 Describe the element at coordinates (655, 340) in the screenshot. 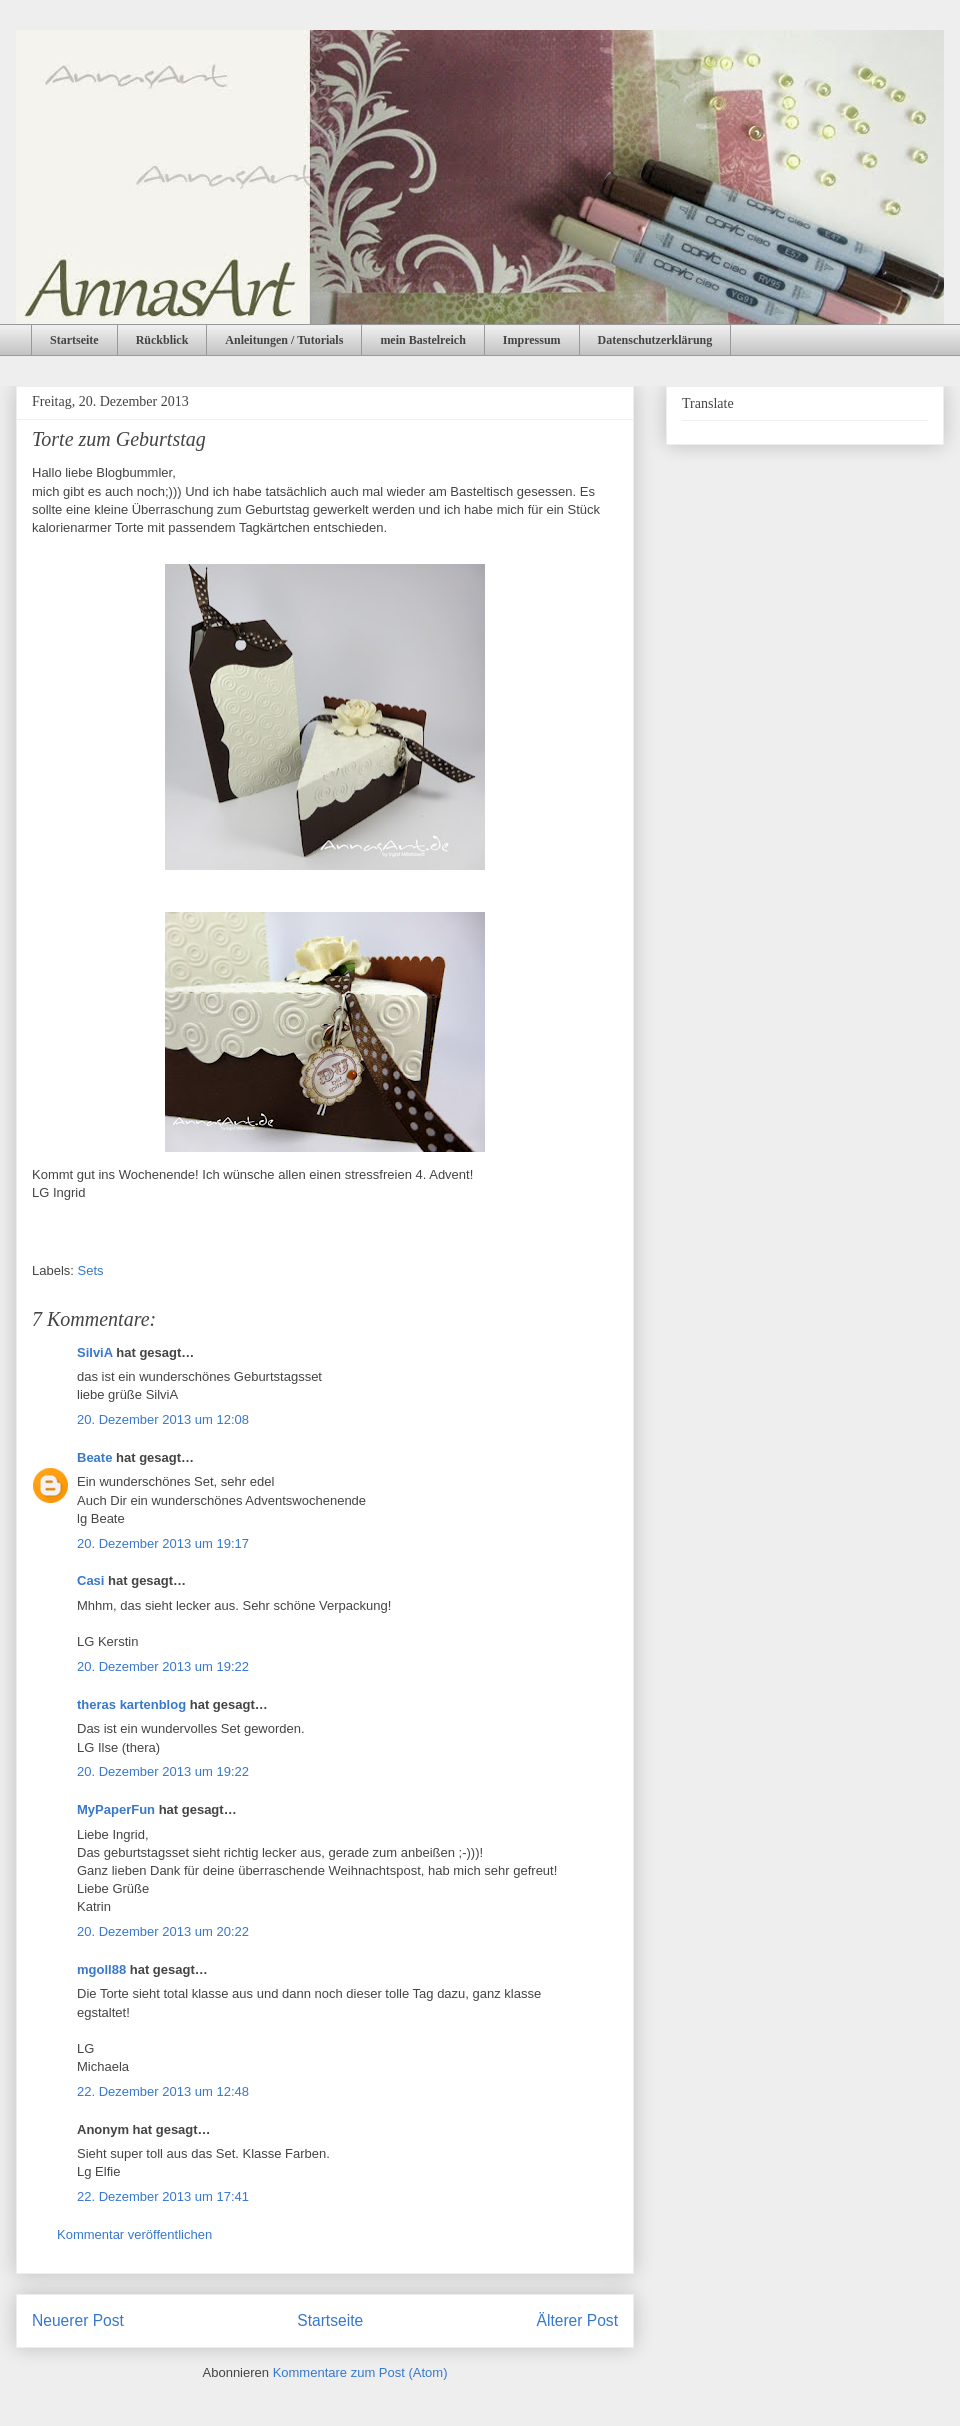

I see `Datenschutzerklärung` at that location.